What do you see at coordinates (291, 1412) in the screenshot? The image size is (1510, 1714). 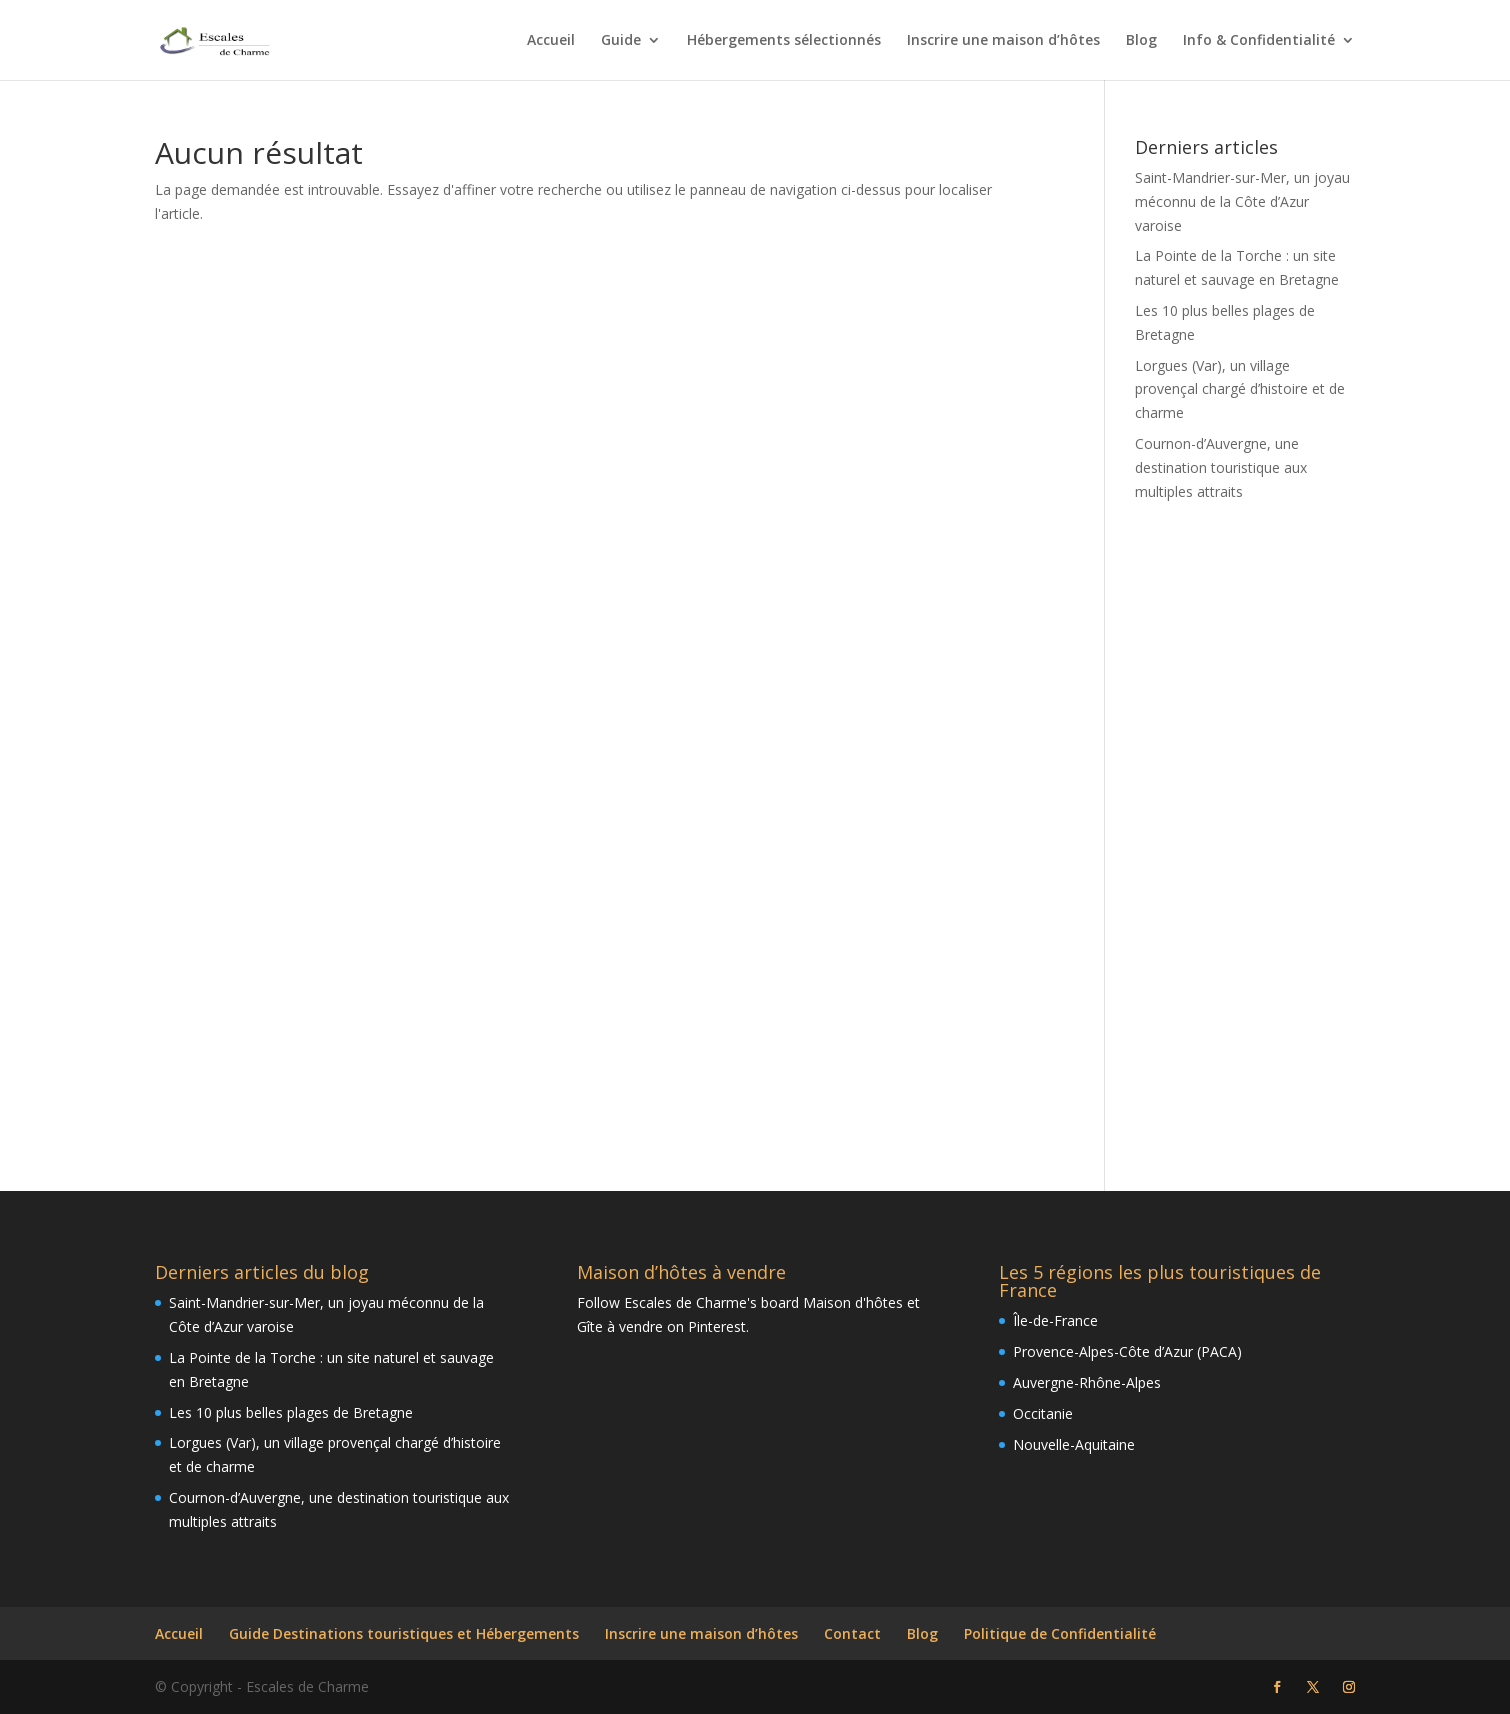 I see `Les 10 plus belles plages de Bretagne` at bounding box center [291, 1412].